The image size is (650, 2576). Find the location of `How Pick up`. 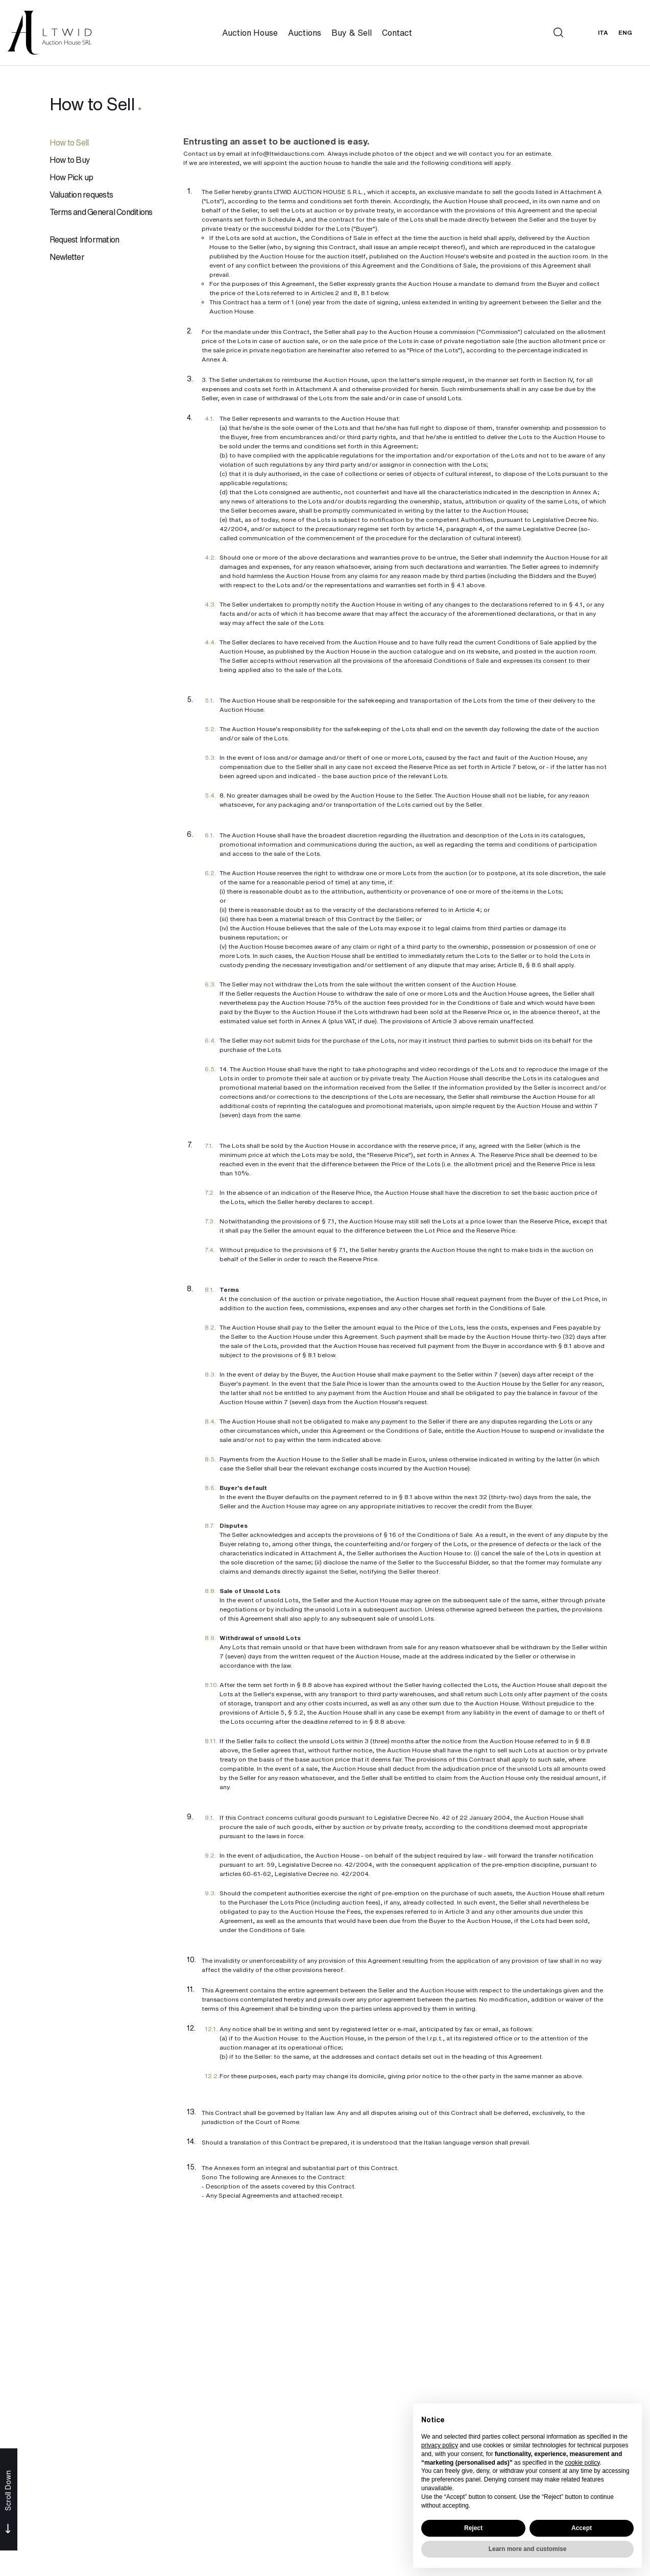

How Pick up is located at coordinates (71, 178).